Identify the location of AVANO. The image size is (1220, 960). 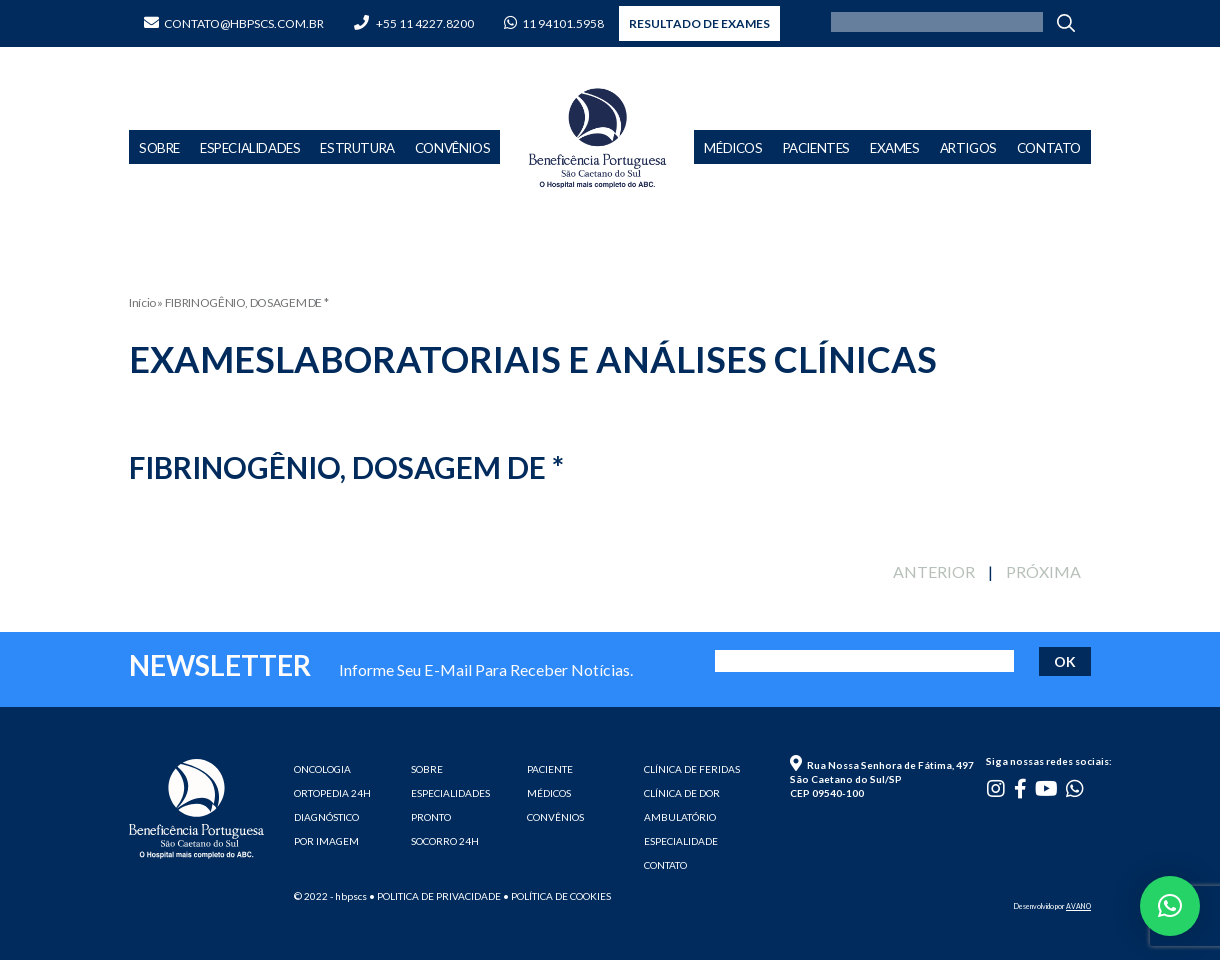
(1078, 906).